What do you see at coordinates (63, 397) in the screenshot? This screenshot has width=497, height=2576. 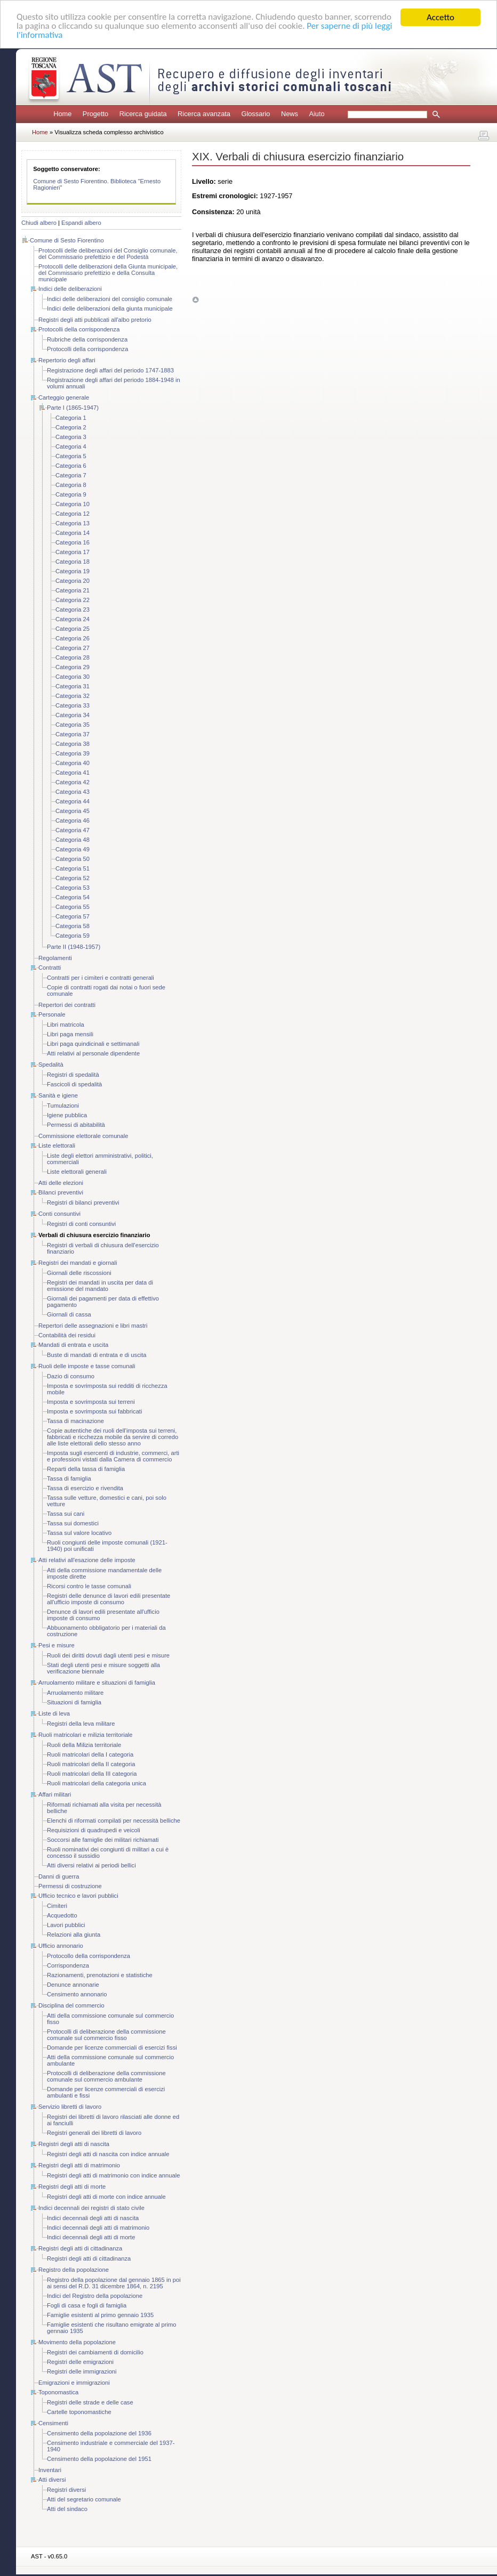 I see `Carteggio generale` at bounding box center [63, 397].